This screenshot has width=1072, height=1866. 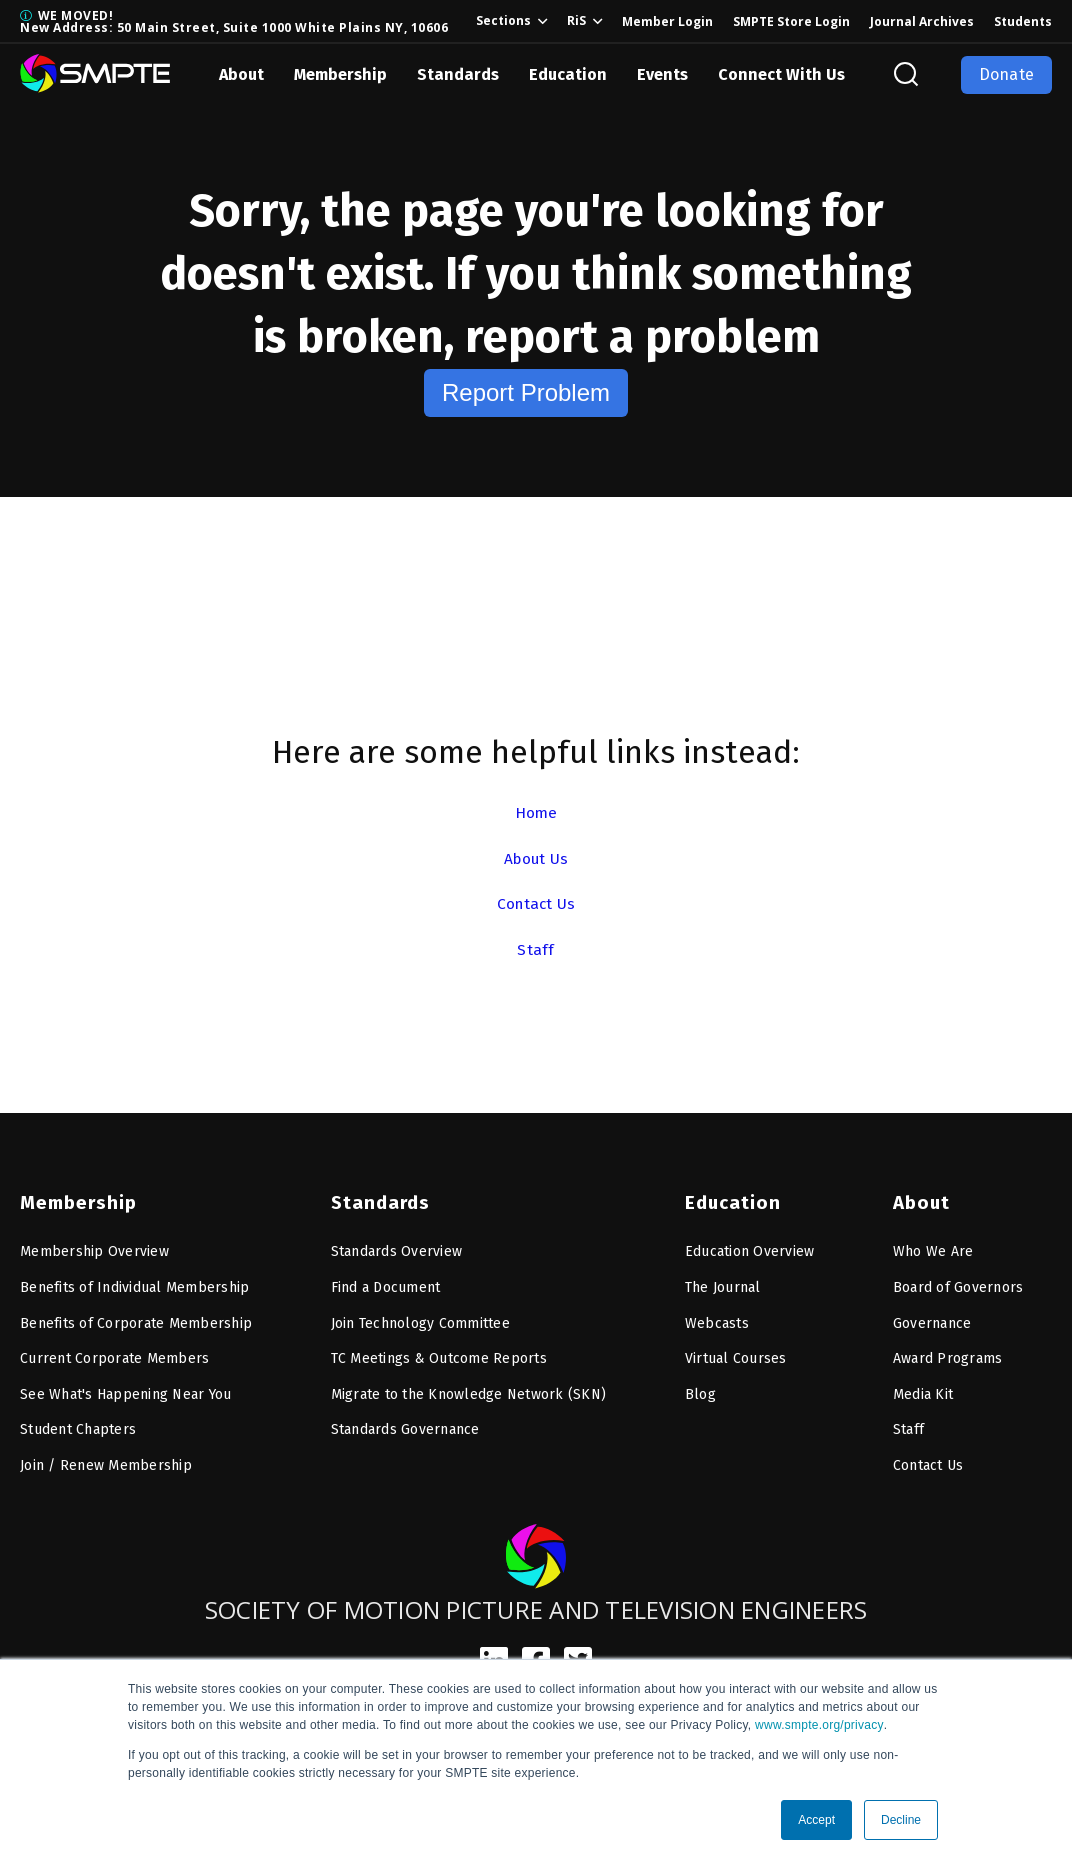 What do you see at coordinates (1023, 21) in the screenshot?
I see `Students [menuitem]` at bounding box center [1023, 21].